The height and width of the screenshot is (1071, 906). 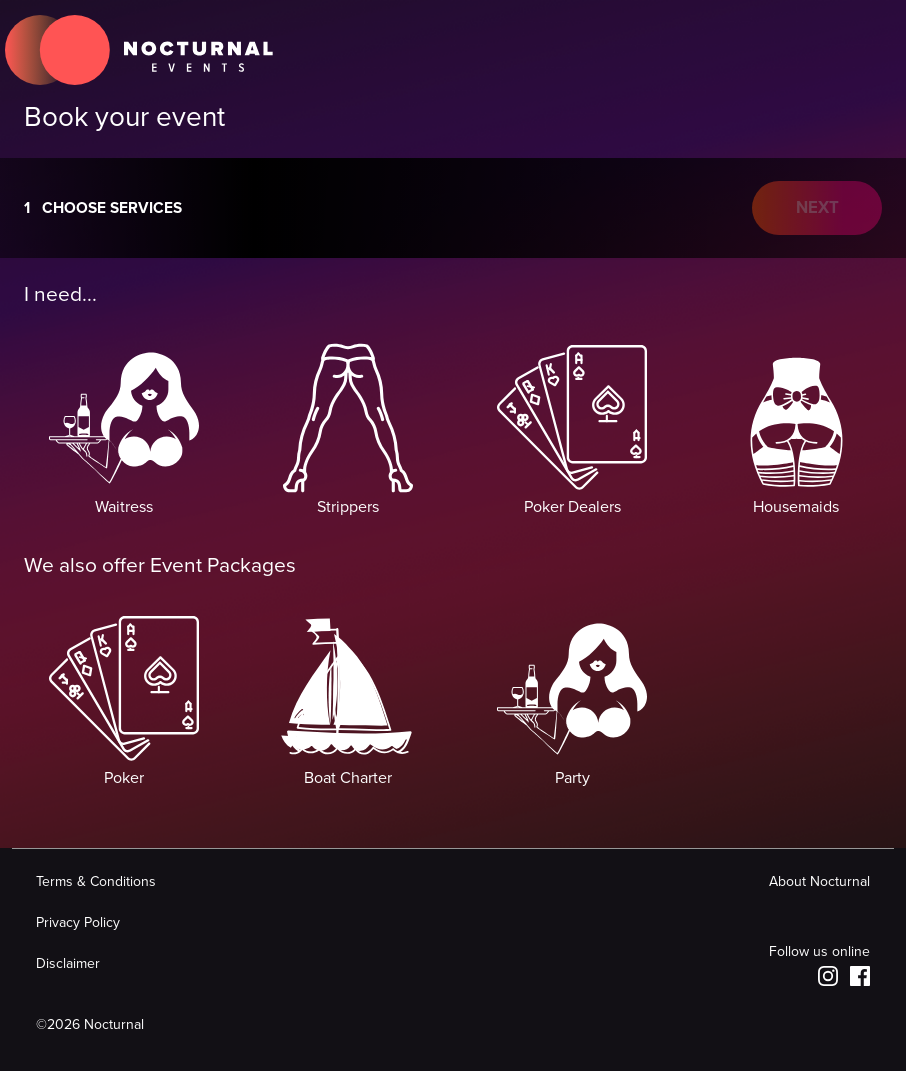 I want to click on Disclaimer, so click(x=68, y=963).